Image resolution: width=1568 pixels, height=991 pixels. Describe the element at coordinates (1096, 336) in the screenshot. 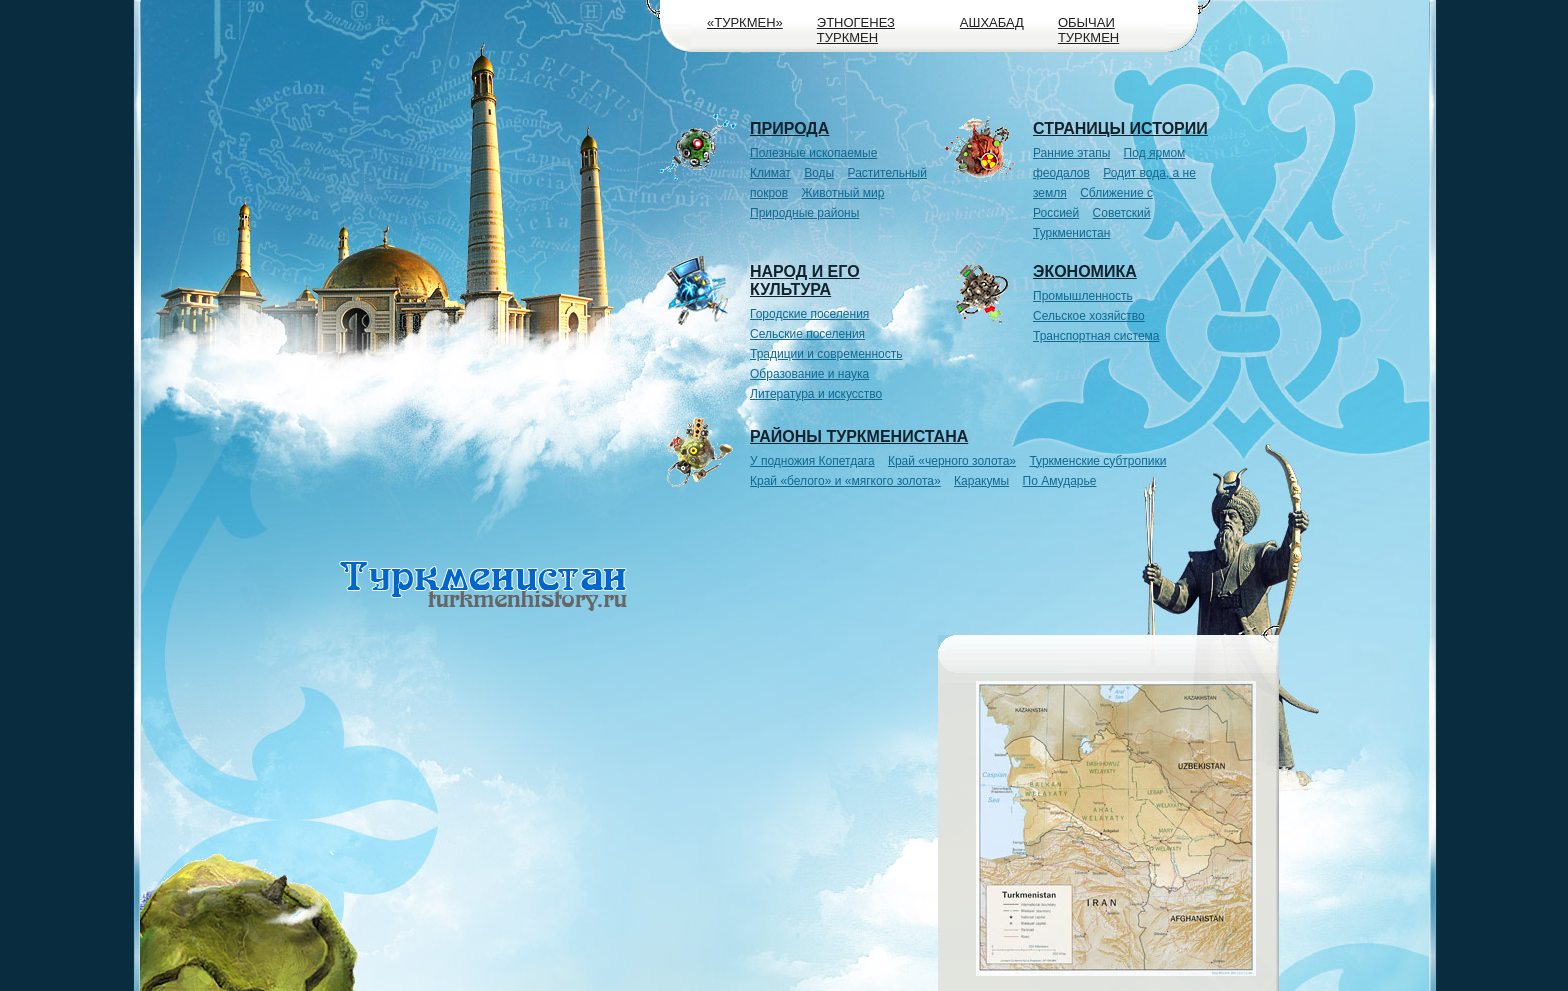

I see `Транспортная система` at that location.